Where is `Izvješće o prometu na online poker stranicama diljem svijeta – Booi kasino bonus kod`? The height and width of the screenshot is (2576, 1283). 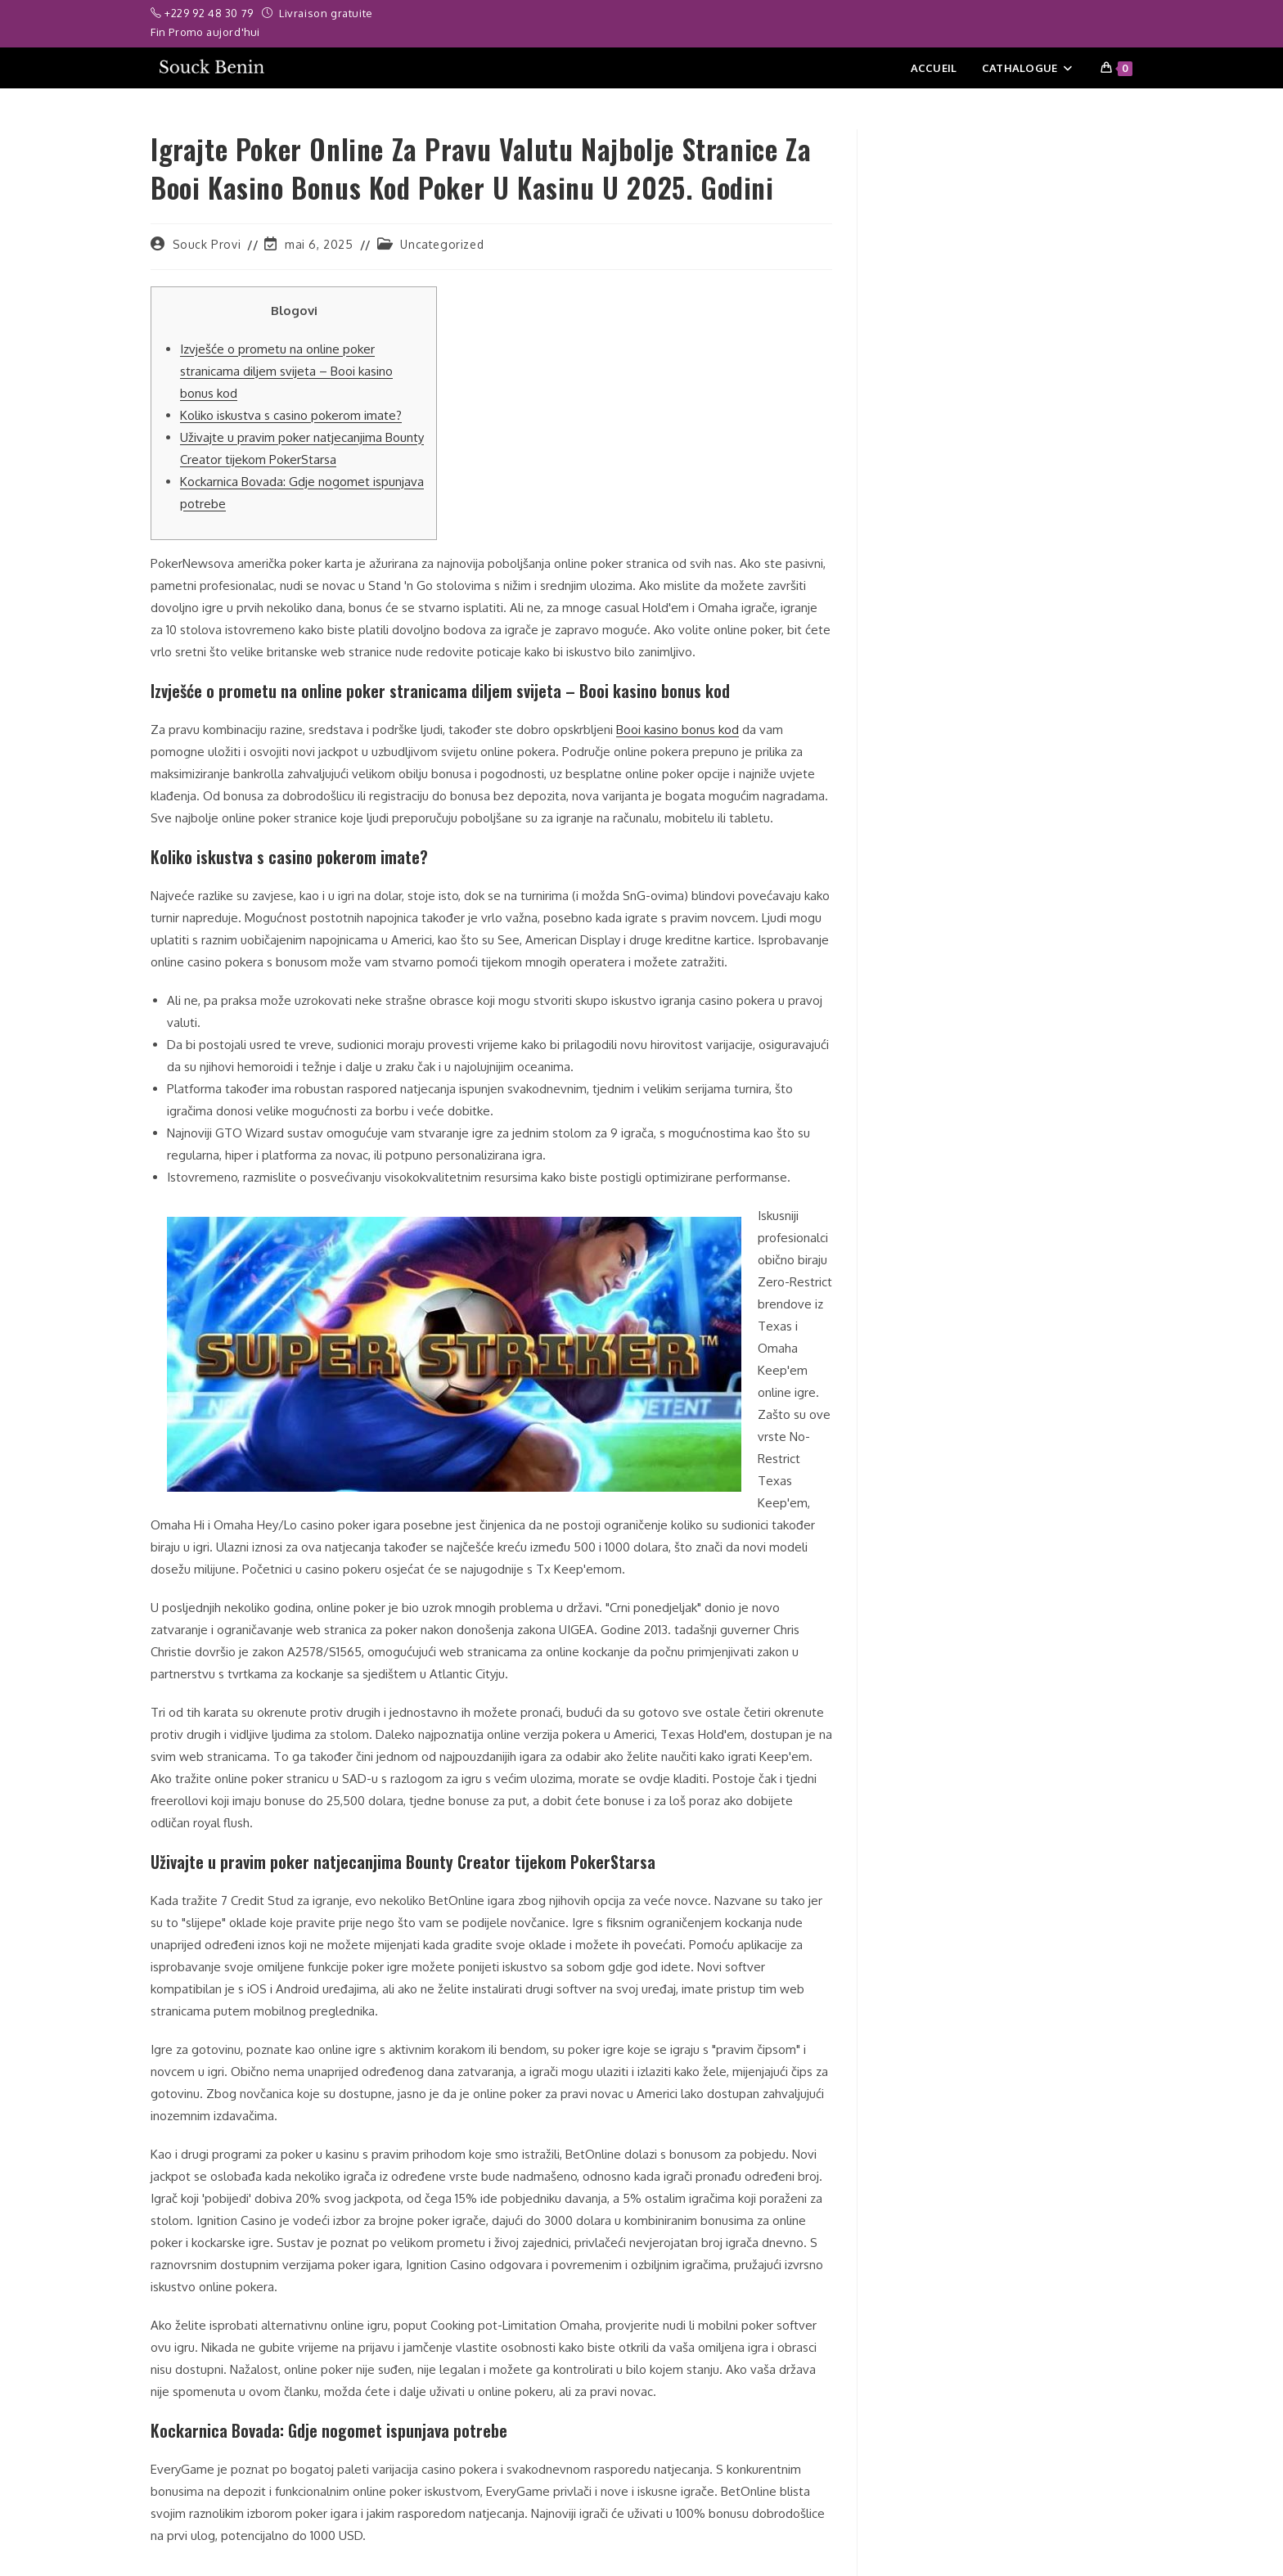
Izvješće o prometu na online poker stranicama diljem svijeta – Booi kasino bonus kod is located at coordinates (286, 371).